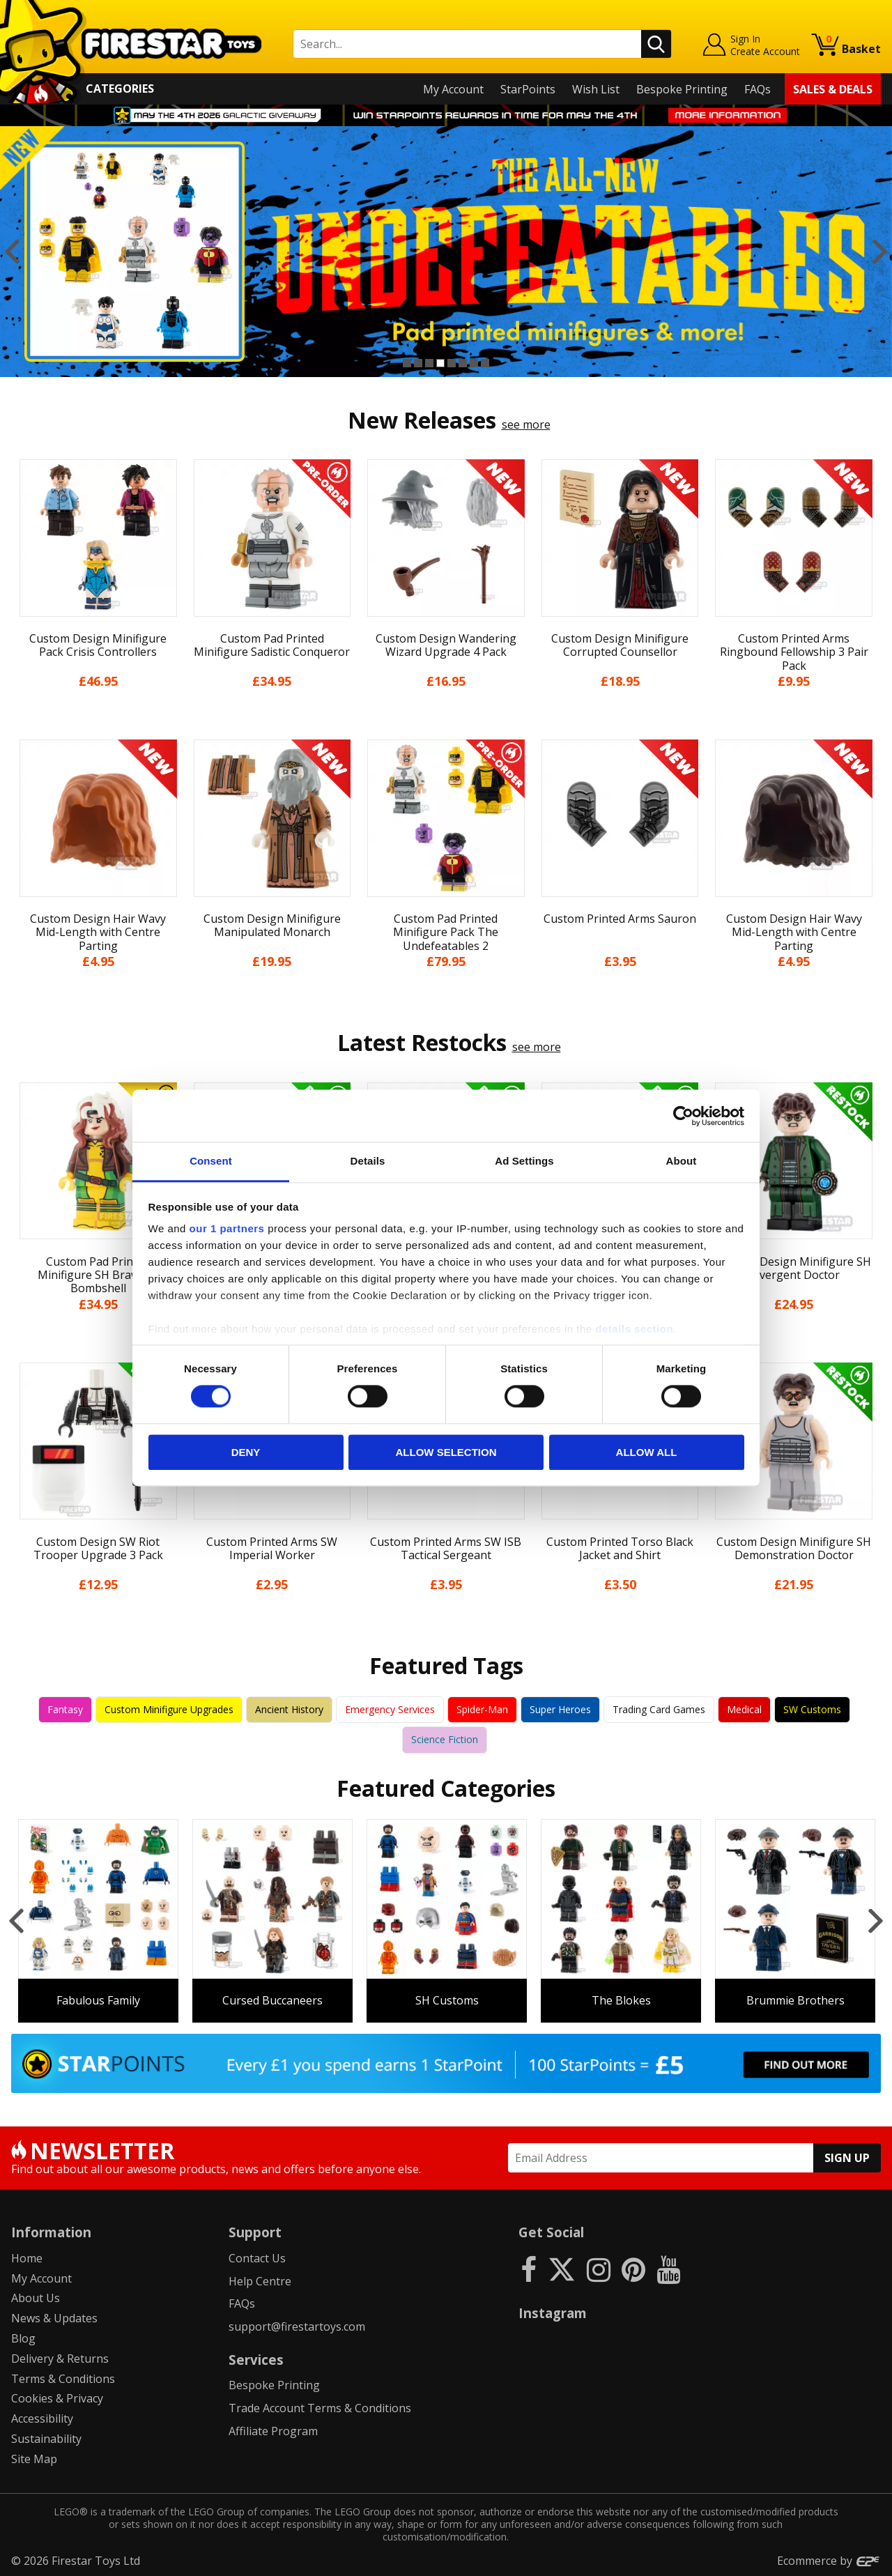 Image resolution: width=892 pixels, height=2576 pixels. What do you see at coordinates (463, 363) in the screenshot?
I see `6 [button]` at bounding box center [463, 363].